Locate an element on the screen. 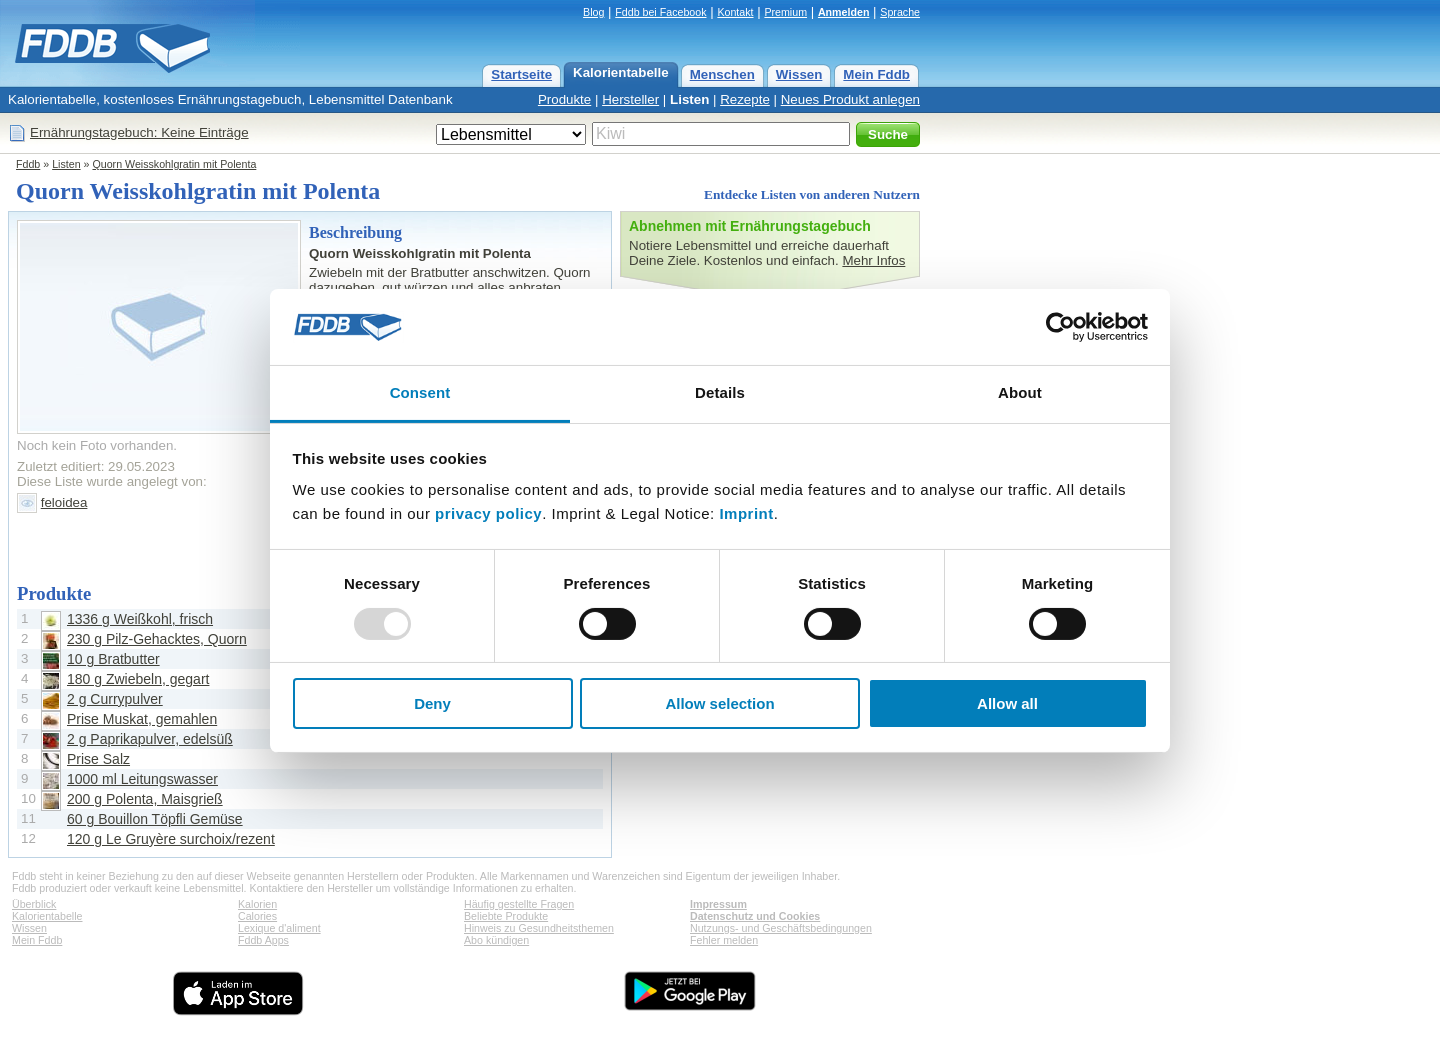 The image size is (1440, 1041). Listen is located at coordinates (689, 99).